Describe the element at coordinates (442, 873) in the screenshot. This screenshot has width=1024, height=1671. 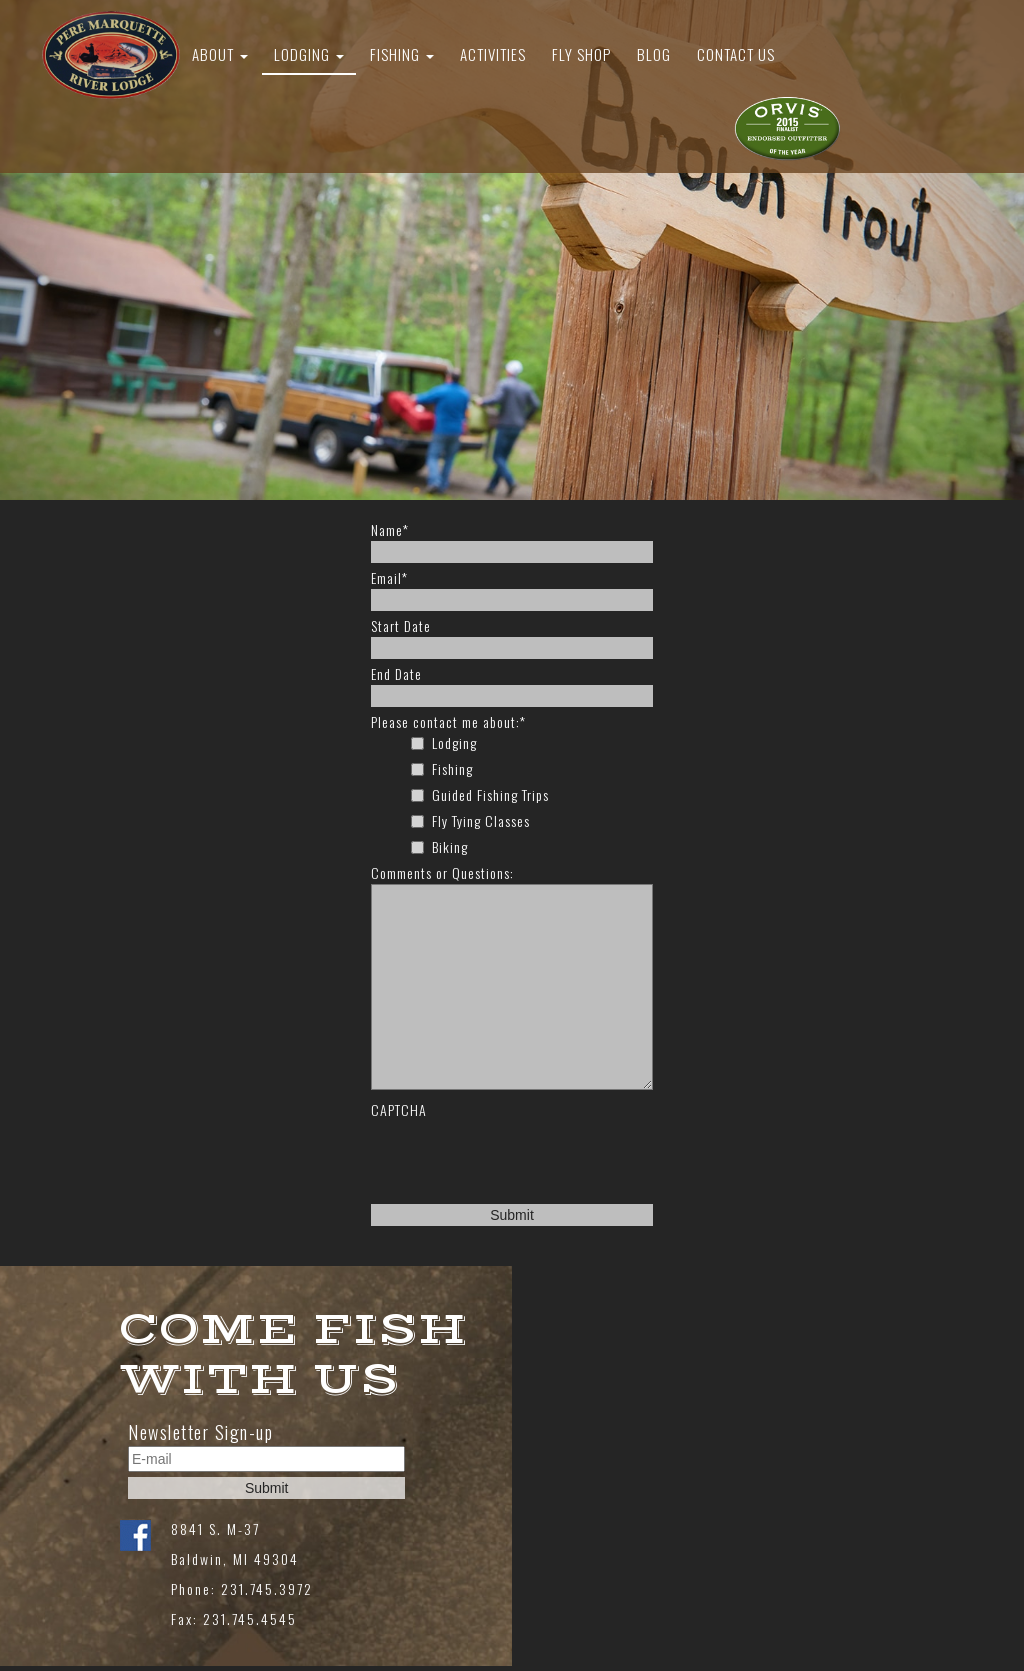
I see `Comments or Questions:` at that location.